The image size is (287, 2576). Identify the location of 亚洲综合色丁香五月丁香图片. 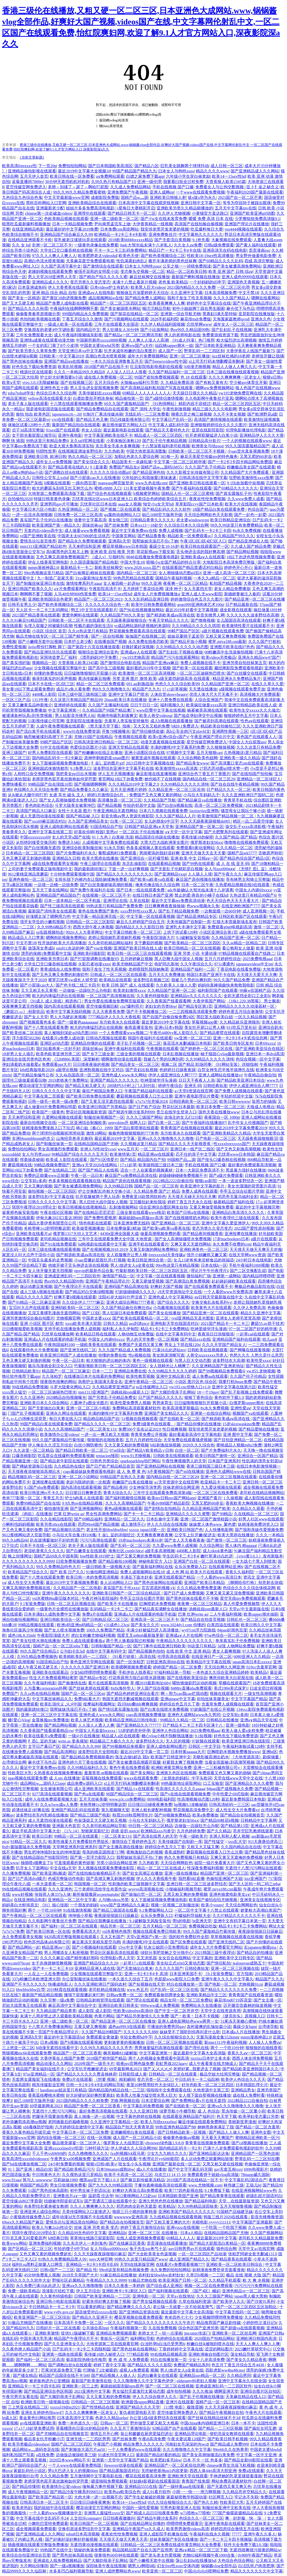
(204, 774).